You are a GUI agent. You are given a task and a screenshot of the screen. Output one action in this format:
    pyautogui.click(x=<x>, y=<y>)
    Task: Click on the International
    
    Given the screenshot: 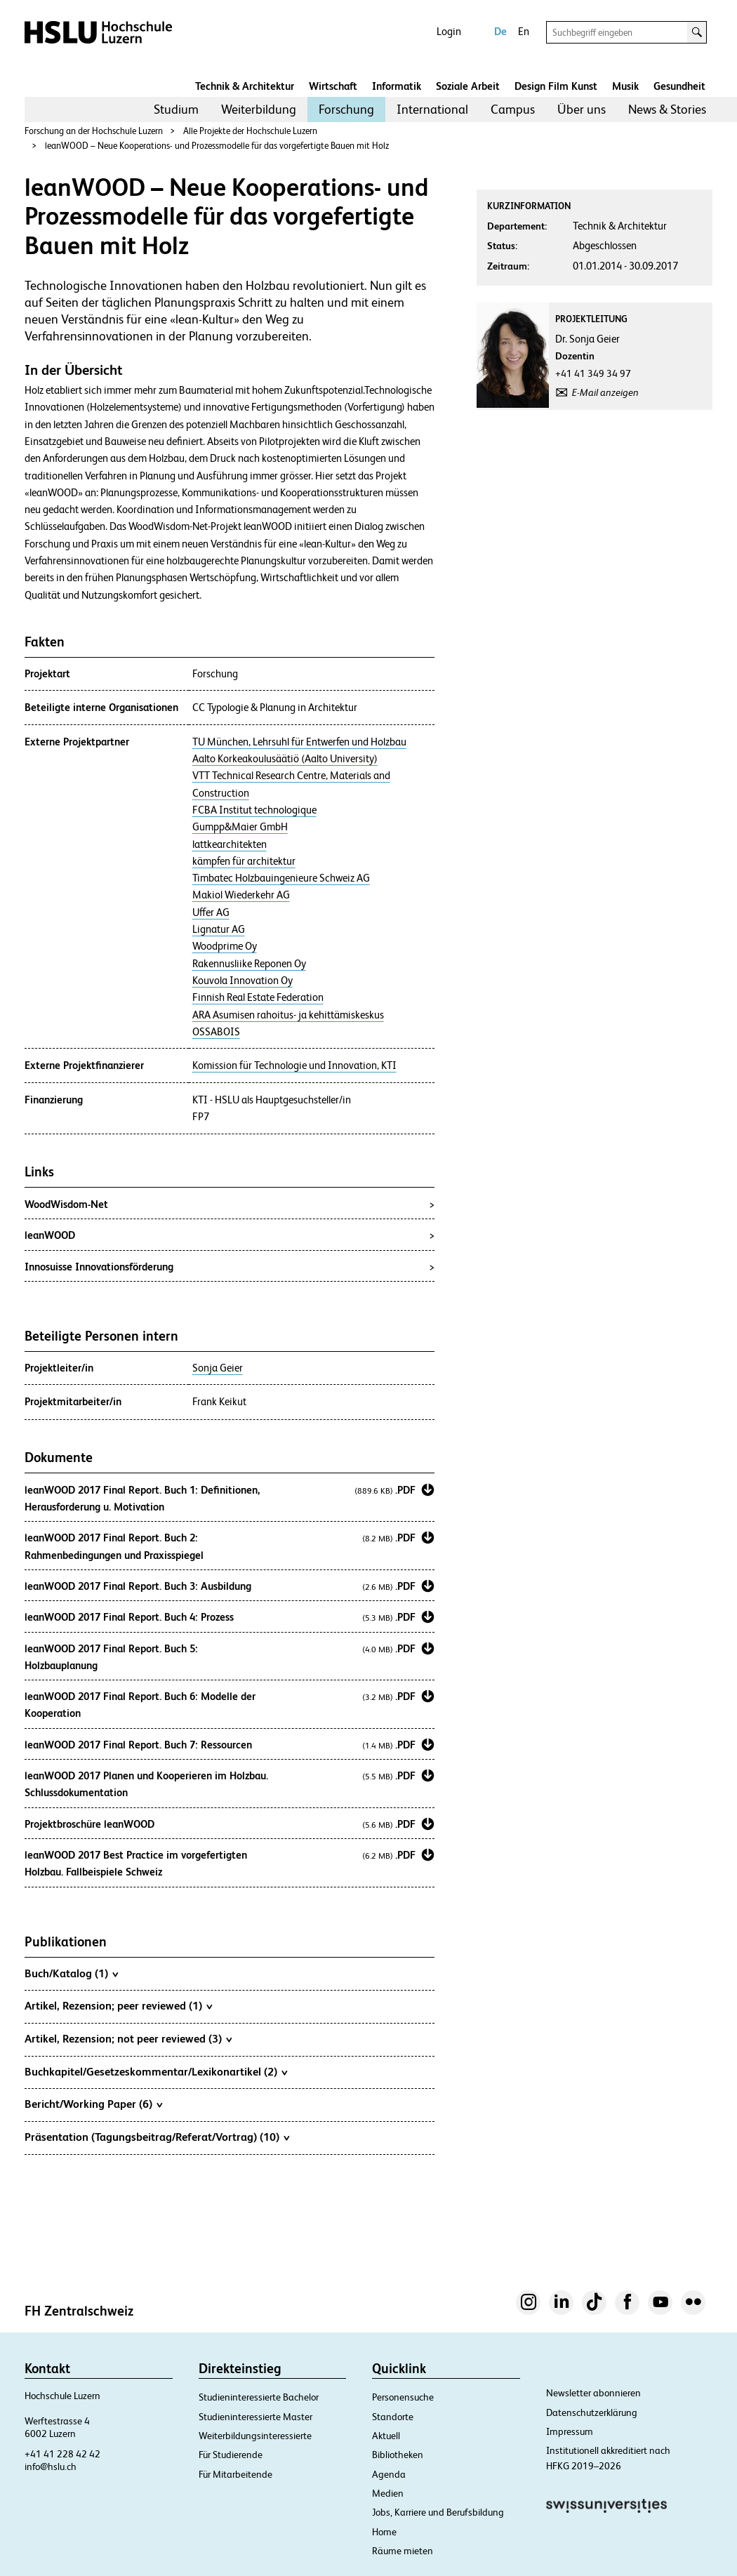 What is the action you would take?
    pyautogui.click(x=432, y=109)
    